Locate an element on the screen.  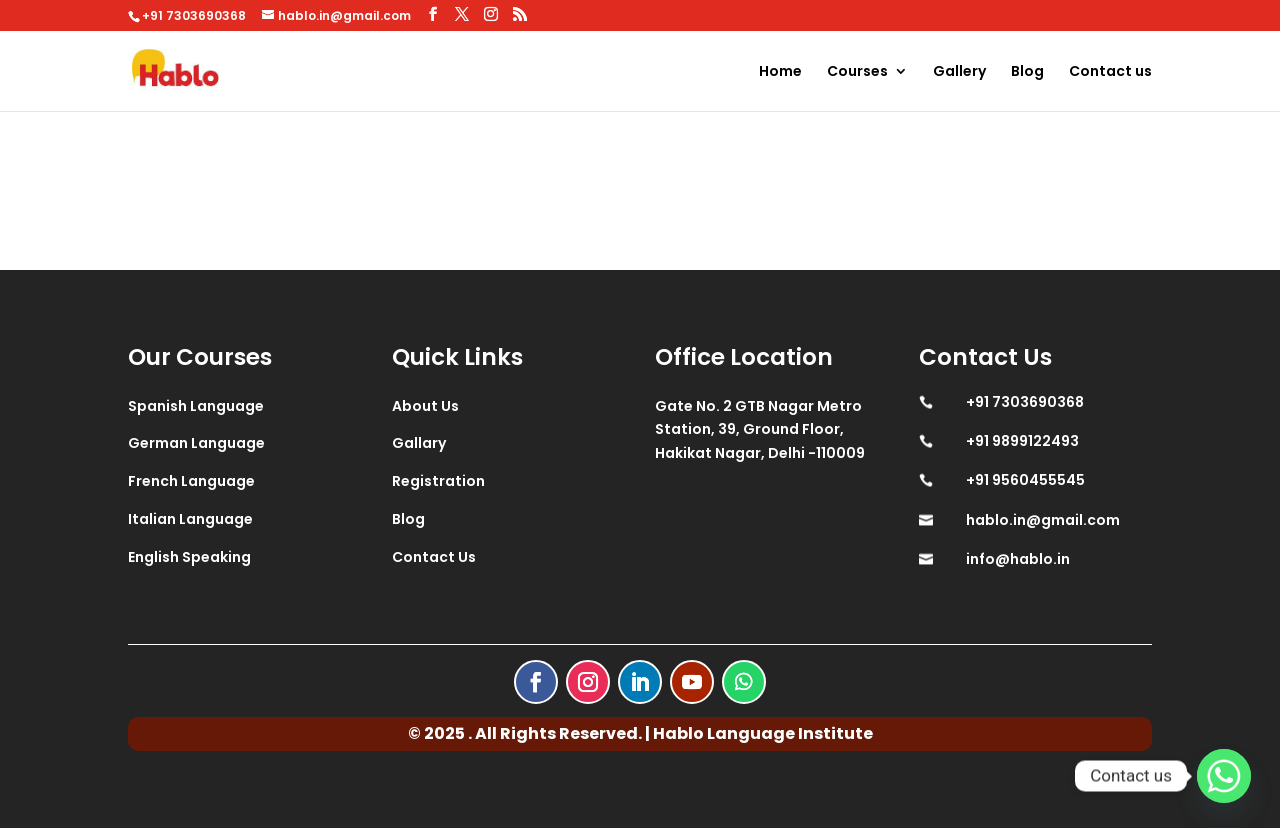
Contact us is located at coordinates (1110, 72).